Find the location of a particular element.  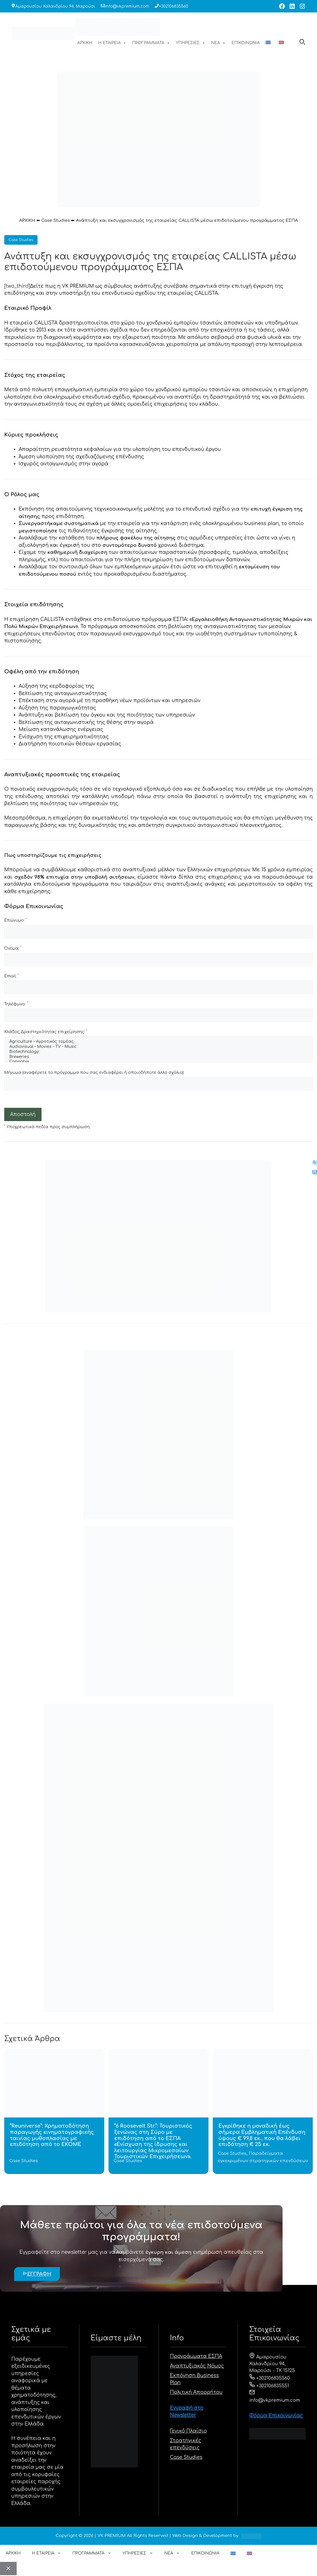

Email: is located at coordinates (11, 976).